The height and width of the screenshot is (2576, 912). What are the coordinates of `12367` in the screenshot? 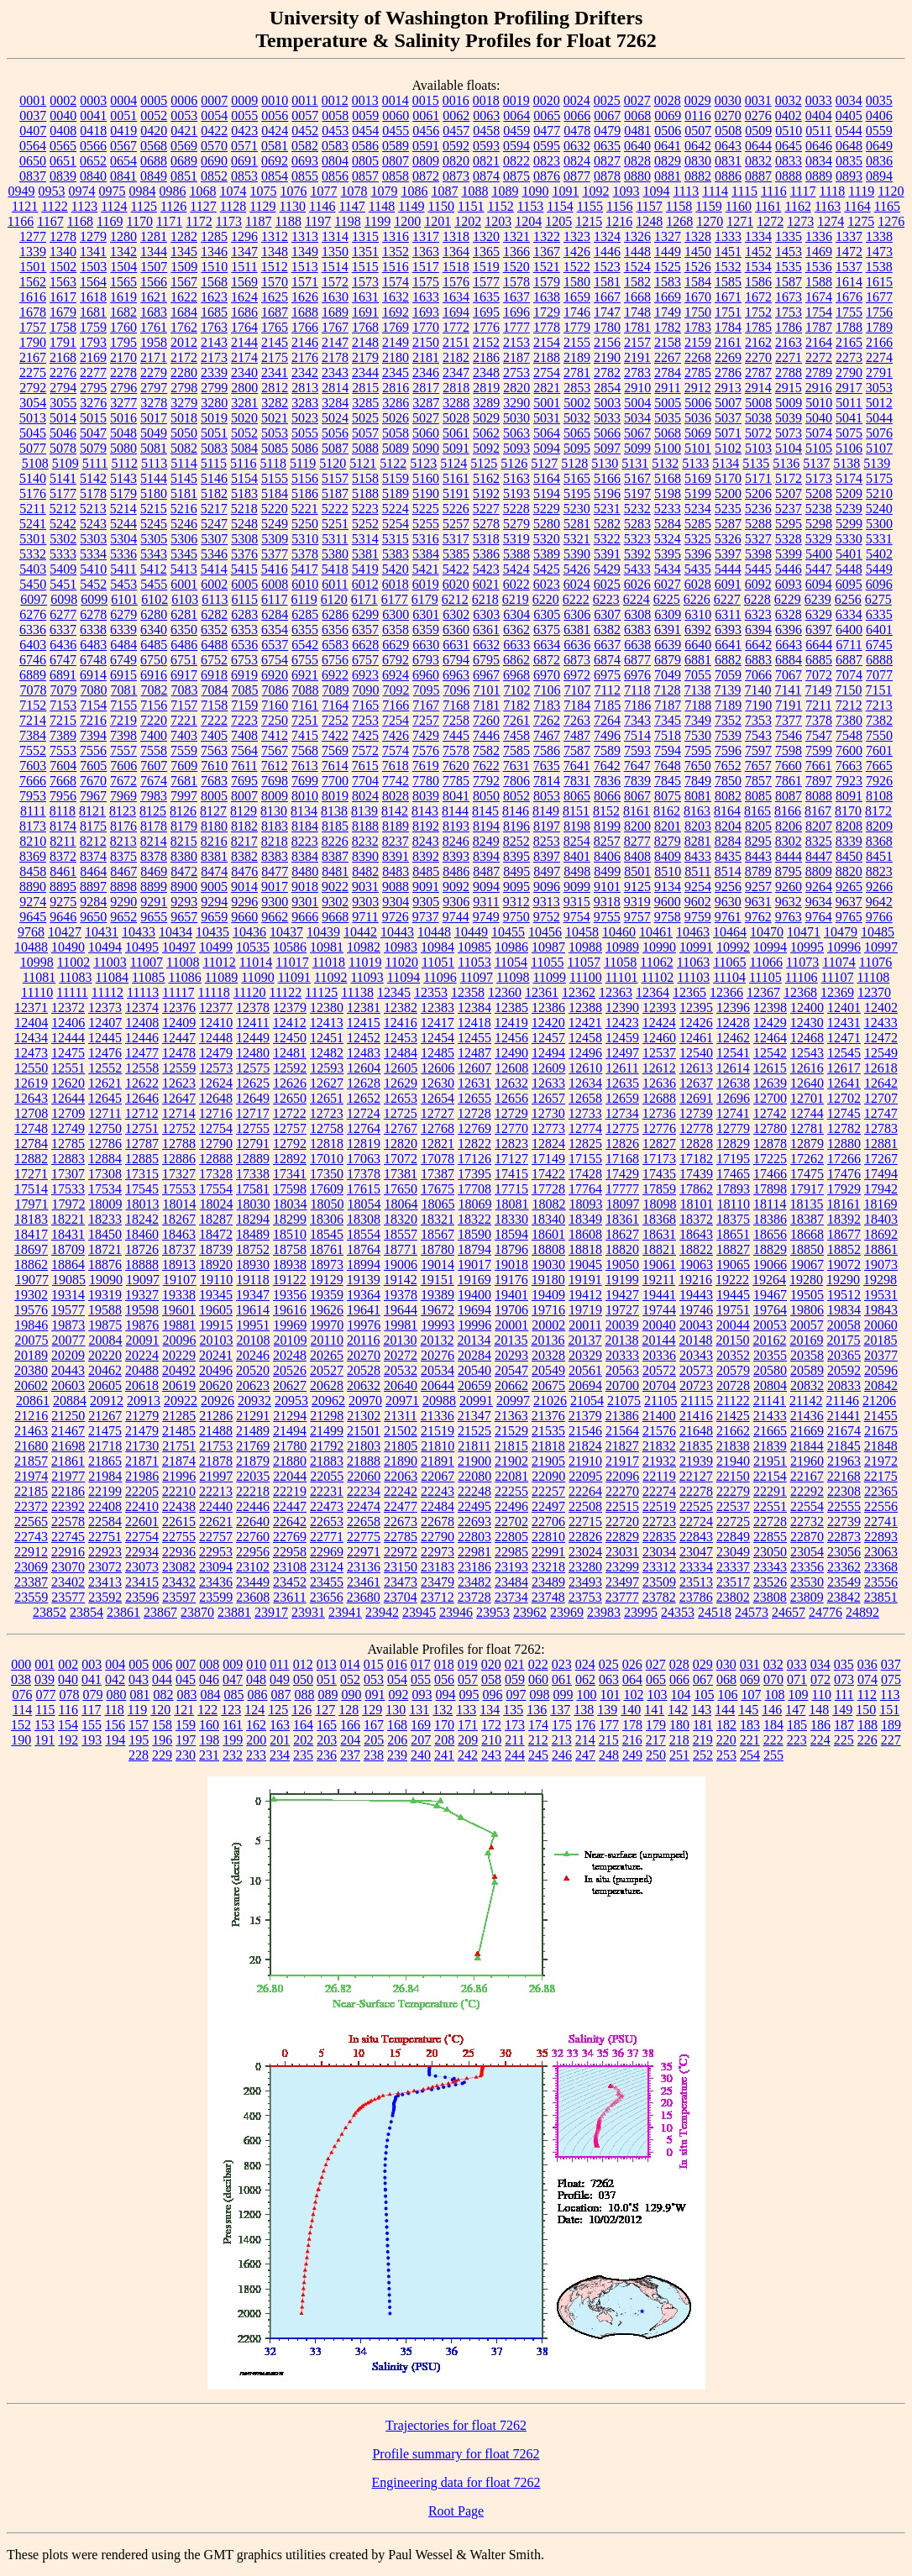 It's located at (763, 992).